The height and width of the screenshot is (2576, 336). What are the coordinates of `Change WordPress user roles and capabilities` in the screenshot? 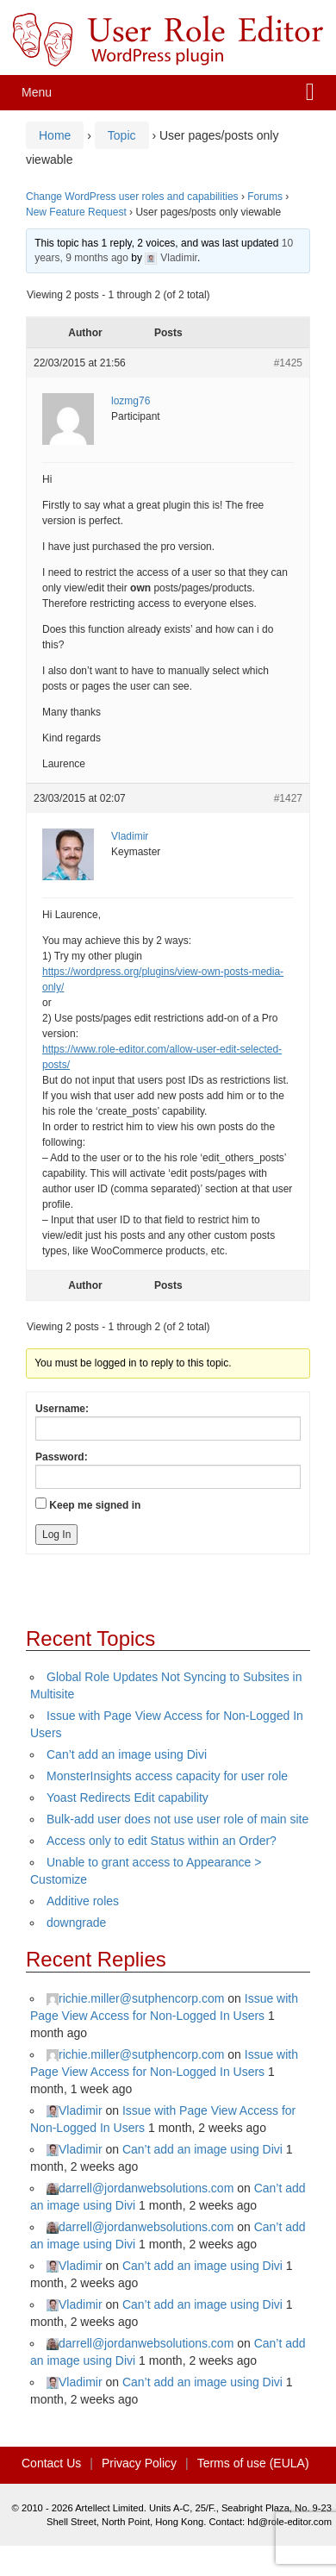 It's located at (132, 197).